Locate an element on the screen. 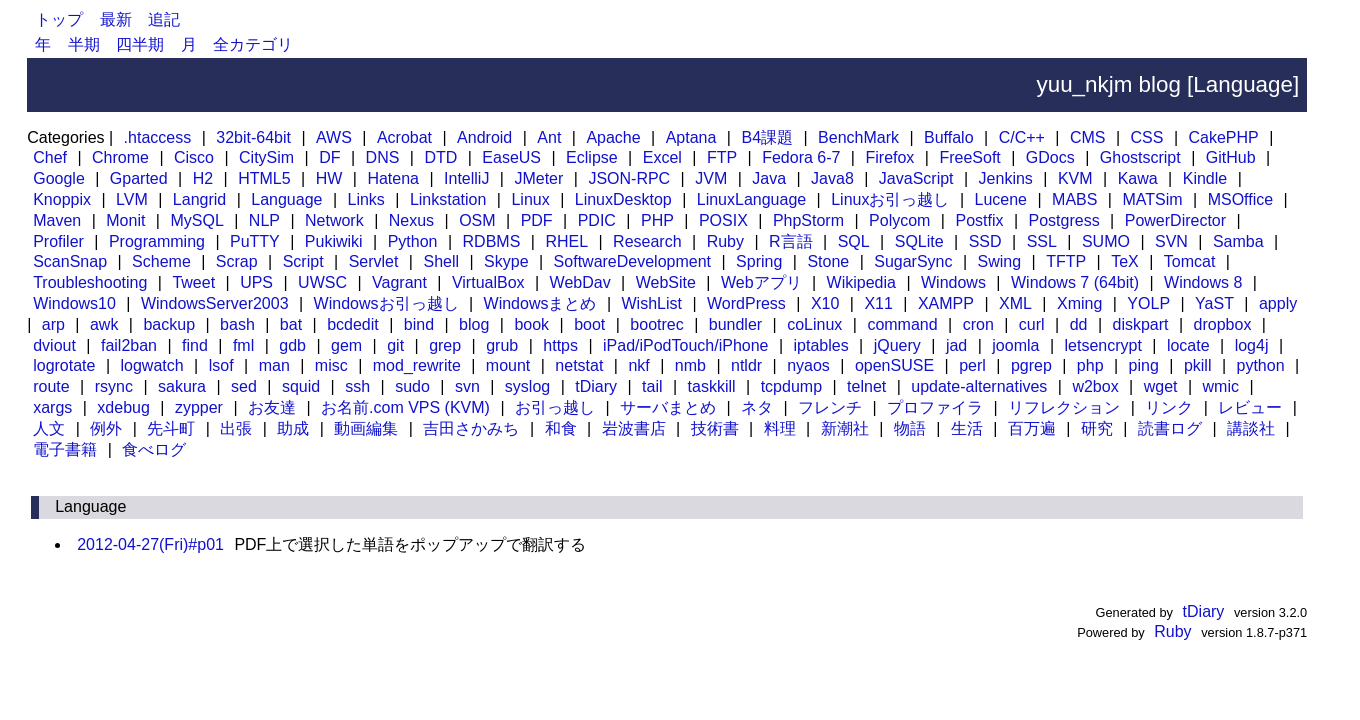 This screenshot has height=720, width=1360. openSUSE is located at coordinates (894, 365).